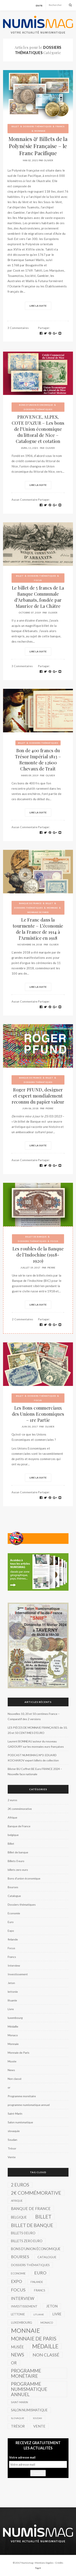 The width and height of the screenshot is (76, 2576). Describe the element at coordinates (33, 2338) in the screenshot. I see `Monnaie de Paris [Monnaie de Paris (136 éléments)]` at that location.